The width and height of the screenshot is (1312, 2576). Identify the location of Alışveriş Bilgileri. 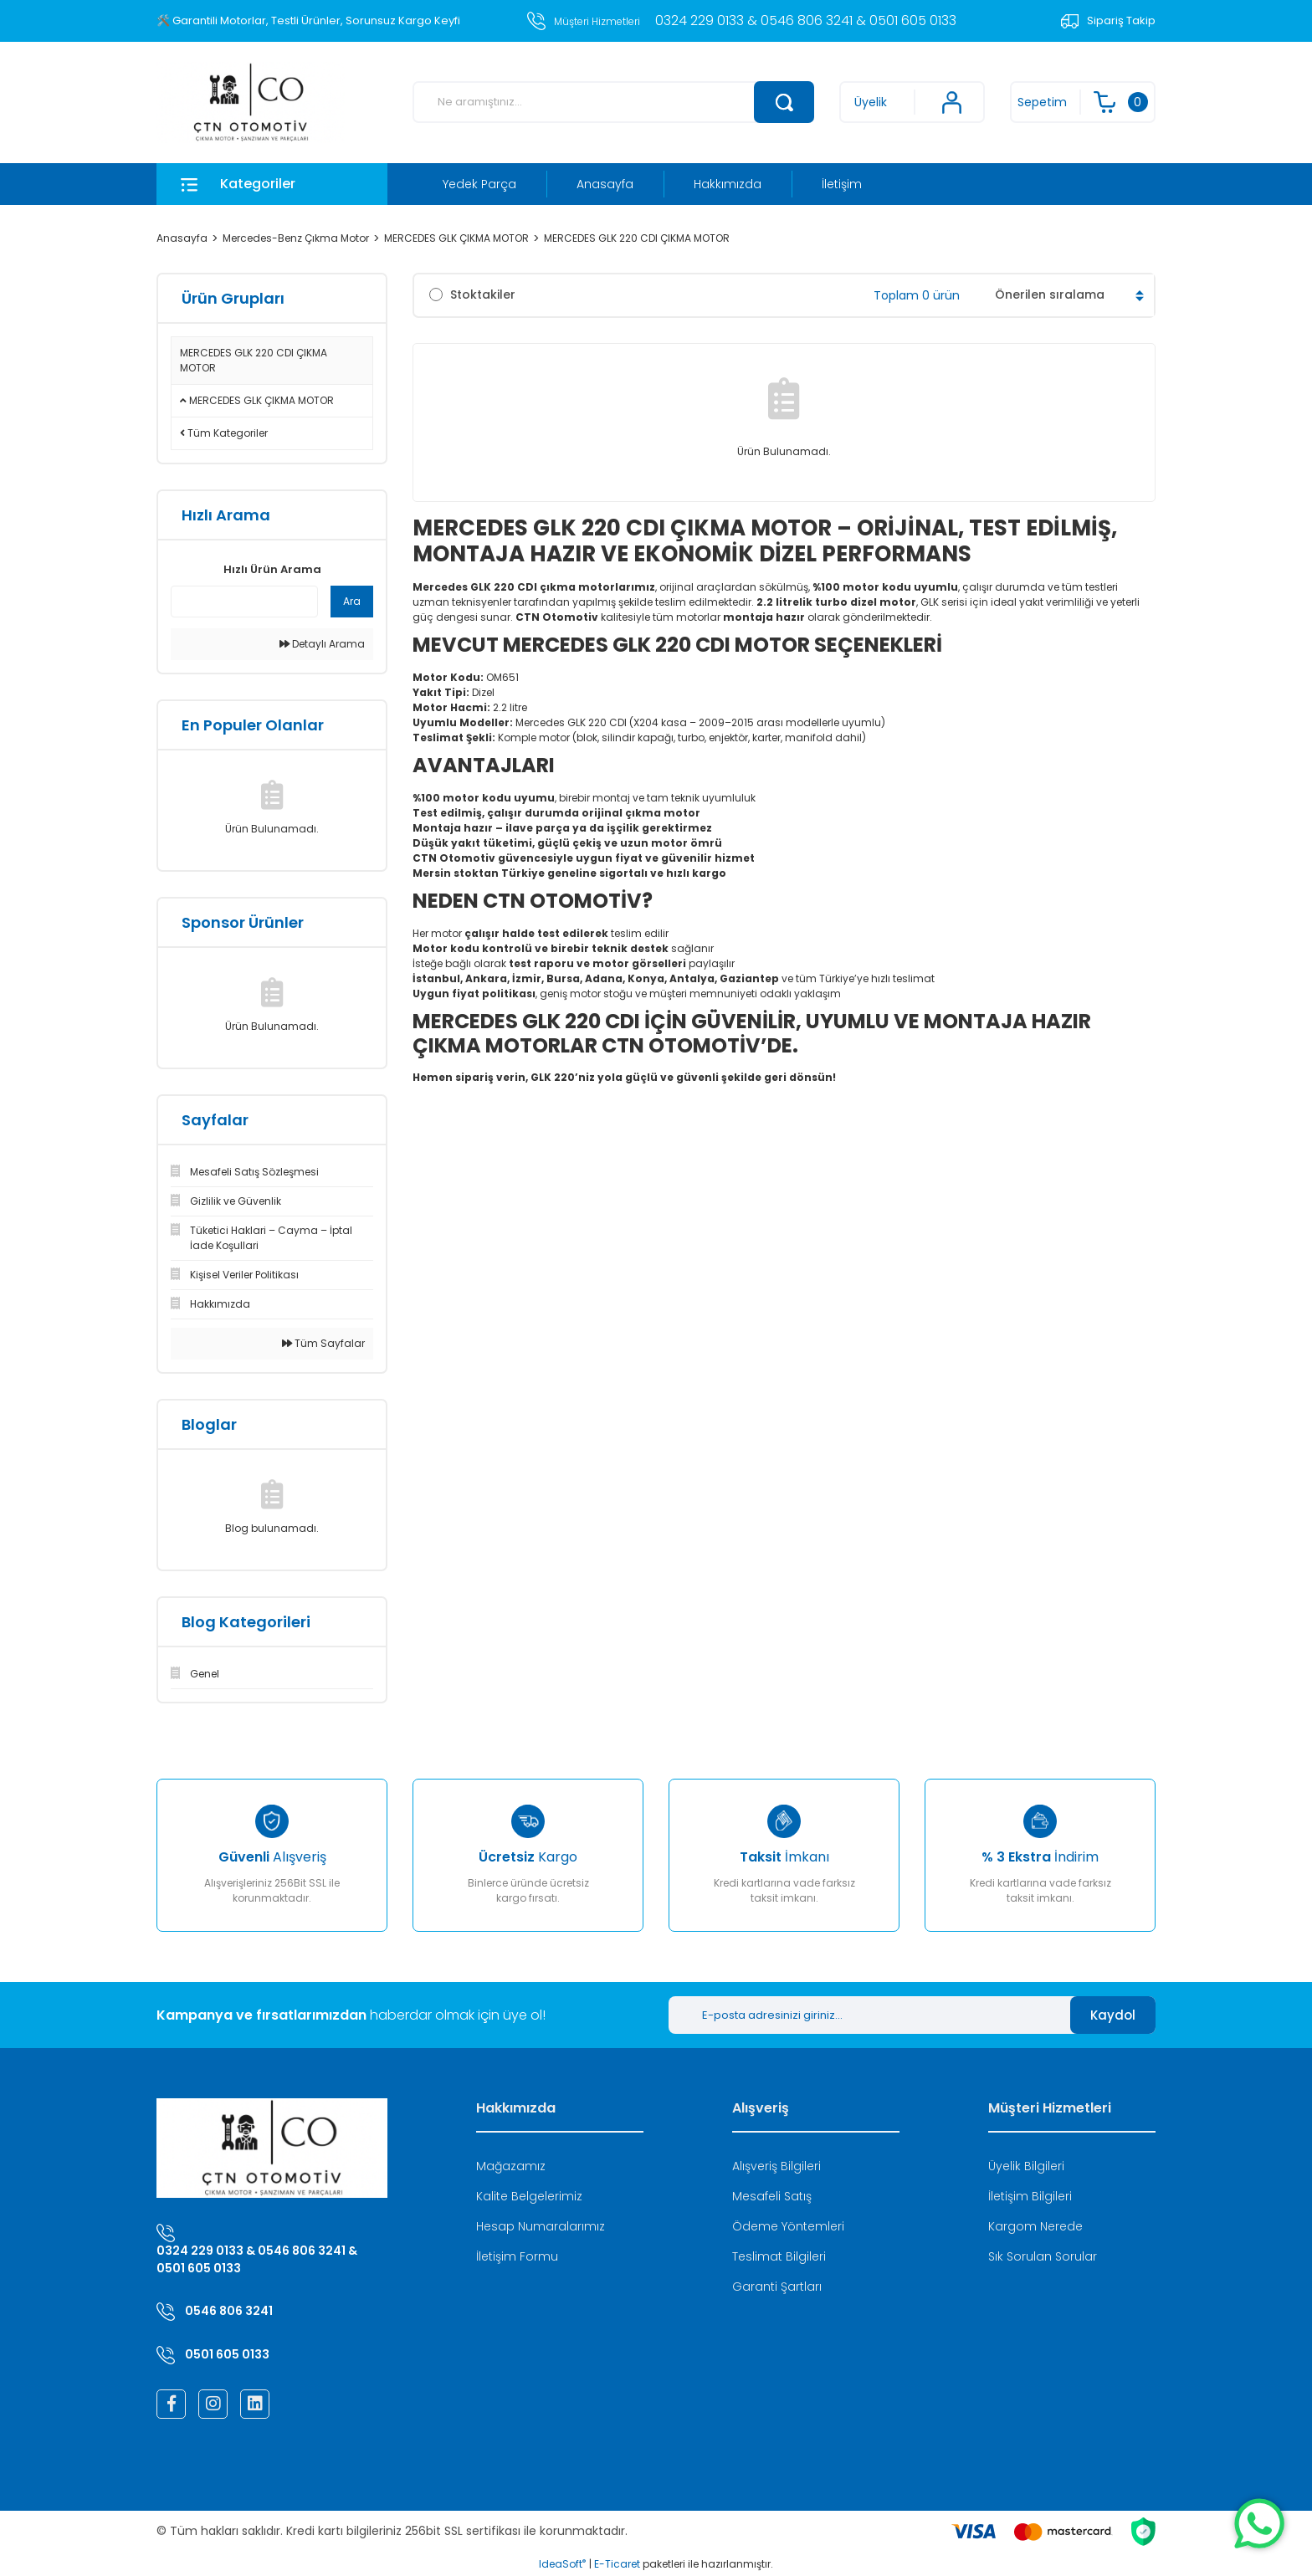
(776, 2166).